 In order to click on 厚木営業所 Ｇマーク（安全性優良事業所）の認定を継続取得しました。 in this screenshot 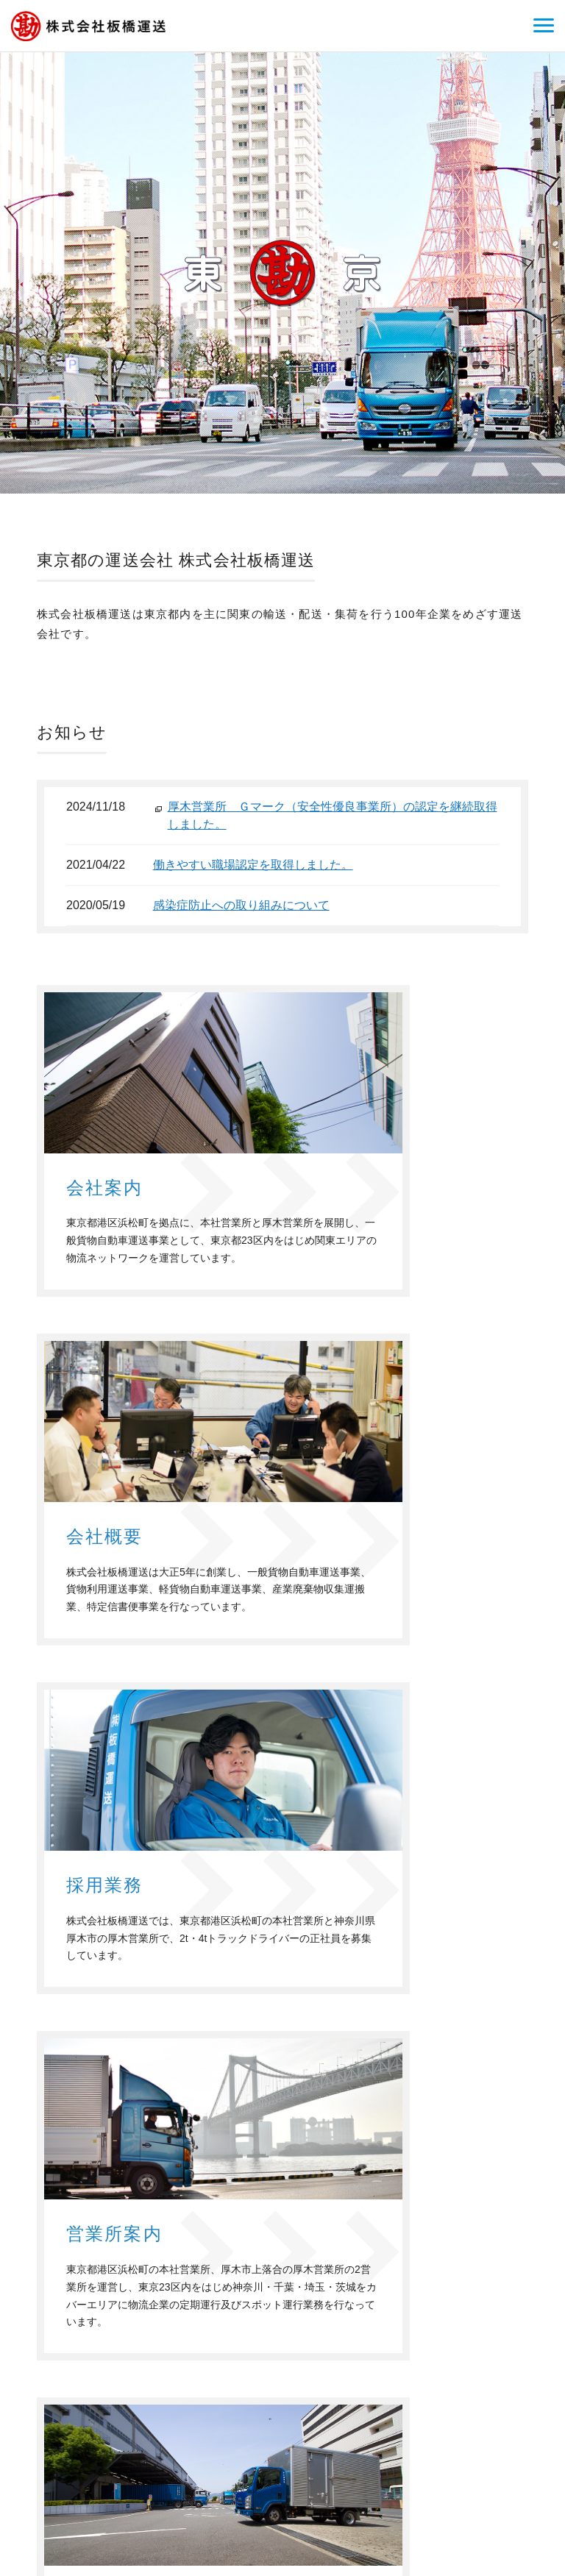, I will do `click(332, 815)`.